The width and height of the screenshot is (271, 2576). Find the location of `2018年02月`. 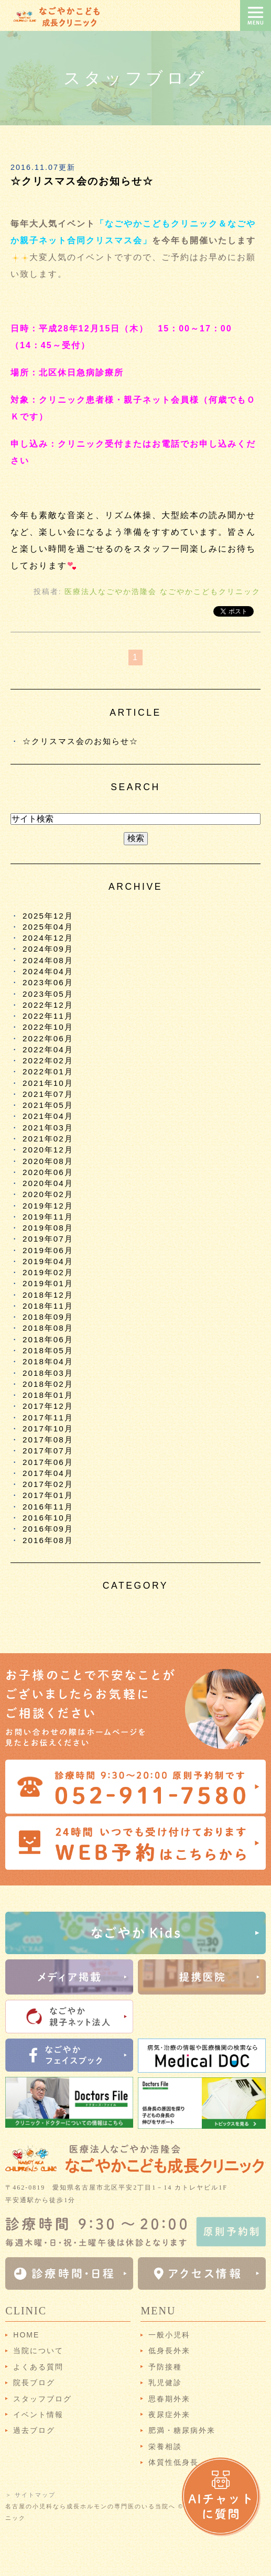

2018年02月 is located at coordinates (48, 1383).